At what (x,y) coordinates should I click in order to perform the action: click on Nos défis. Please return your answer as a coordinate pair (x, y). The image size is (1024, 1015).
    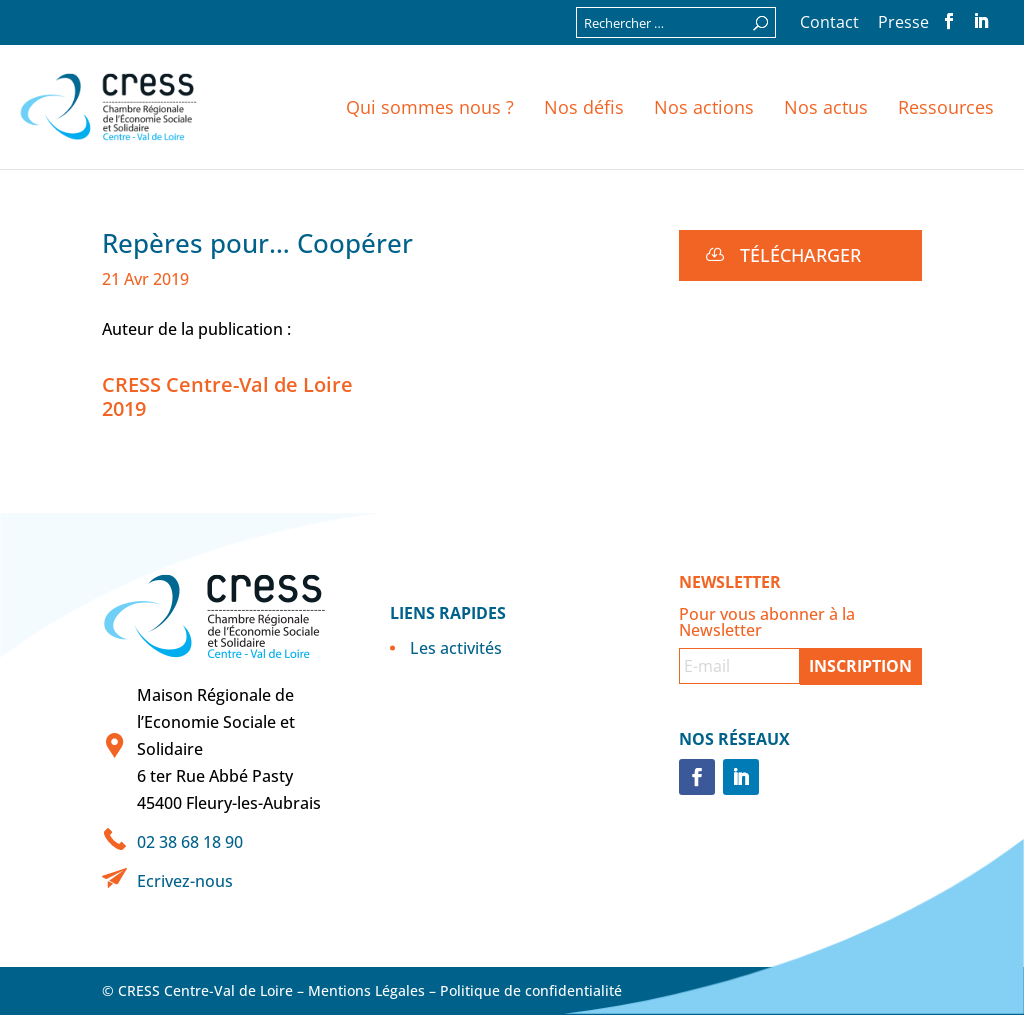
    Looking at the image, I should click on (584, 107).